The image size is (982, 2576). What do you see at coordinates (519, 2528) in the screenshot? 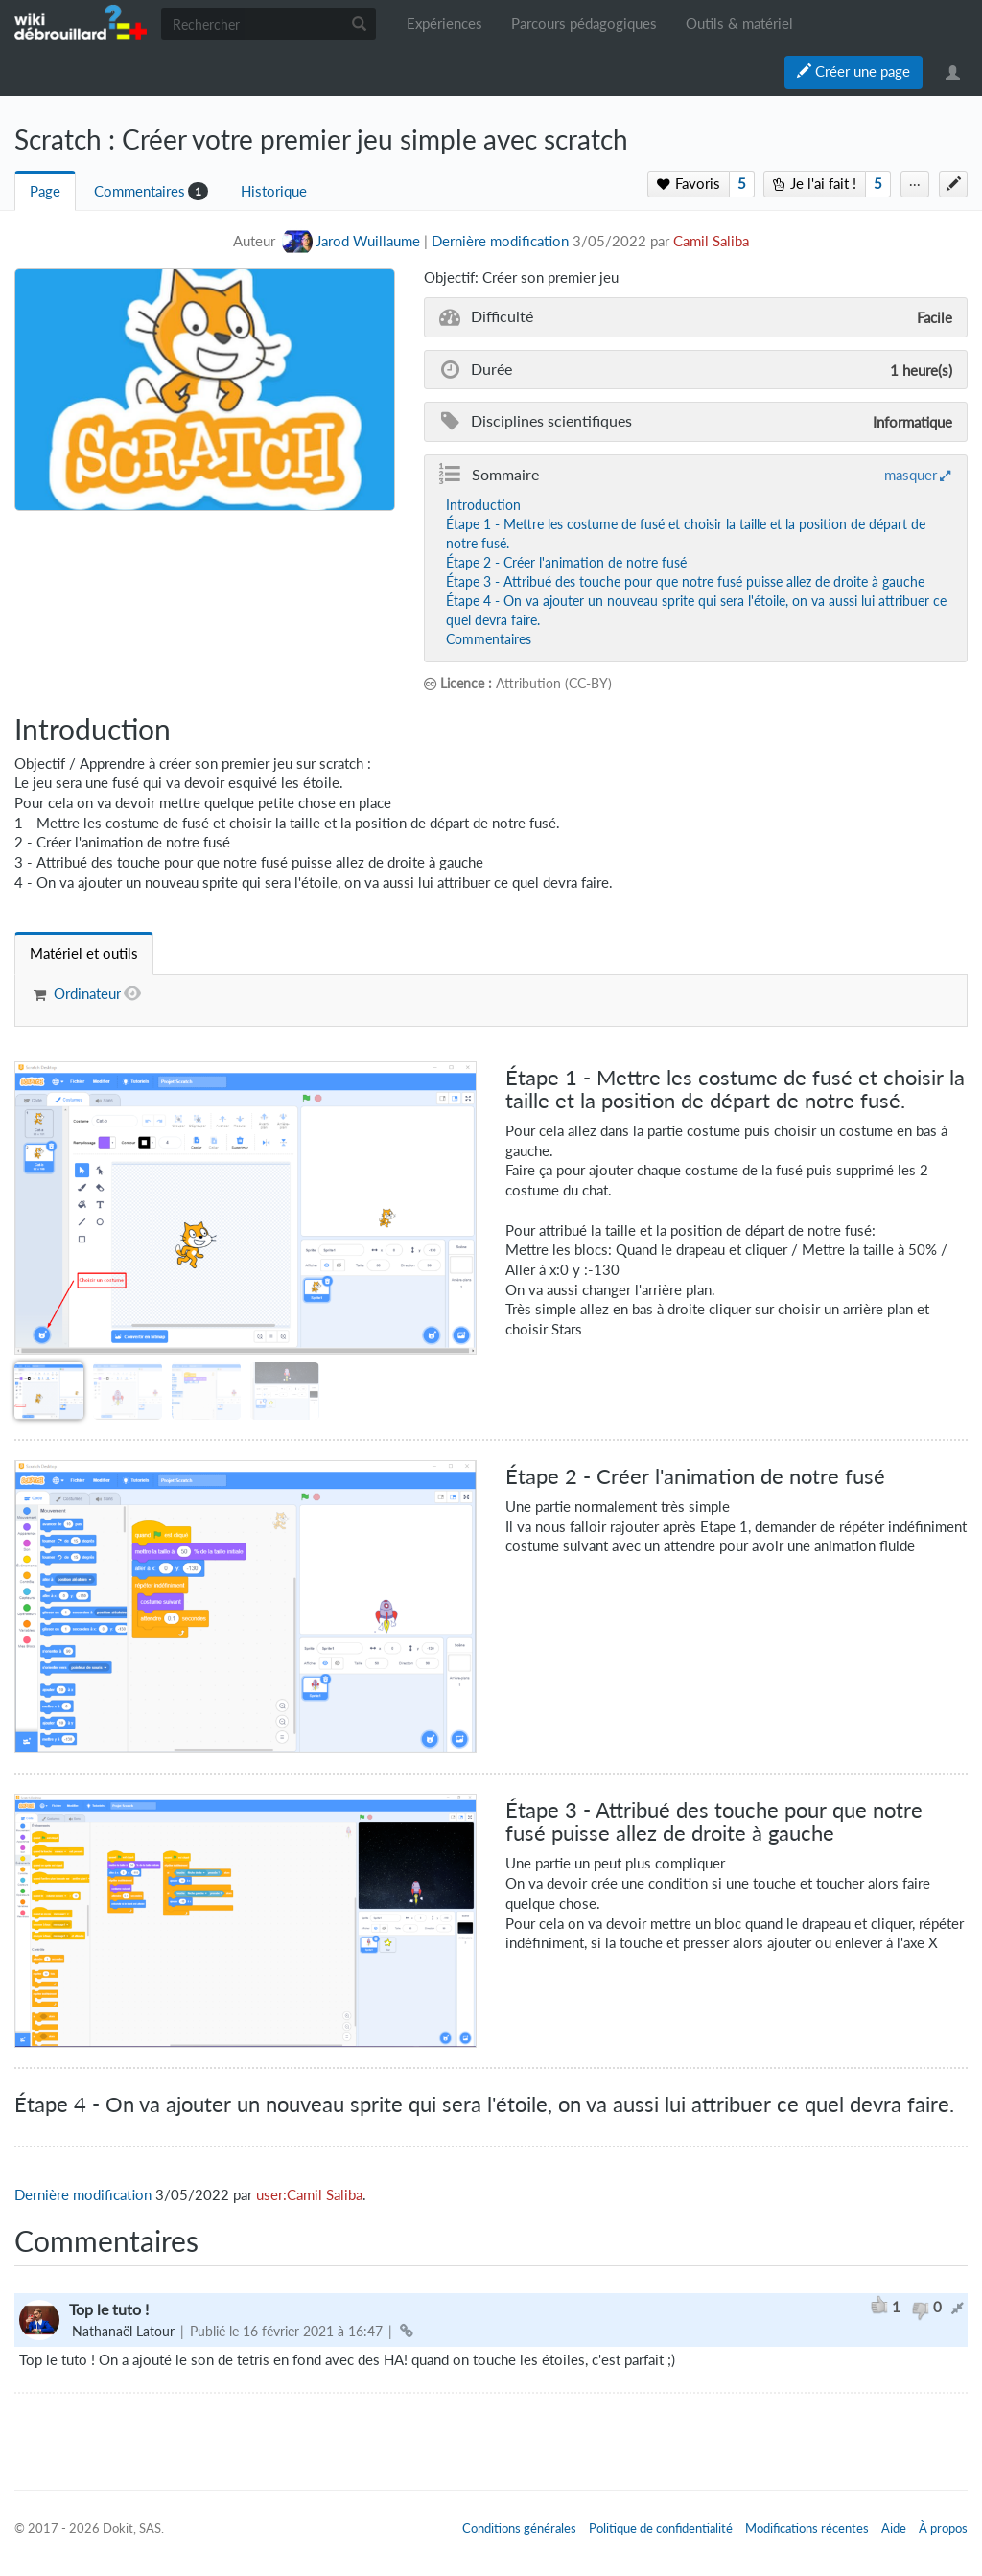
I see `Conditions générales` at bounding box center [519, 2528].